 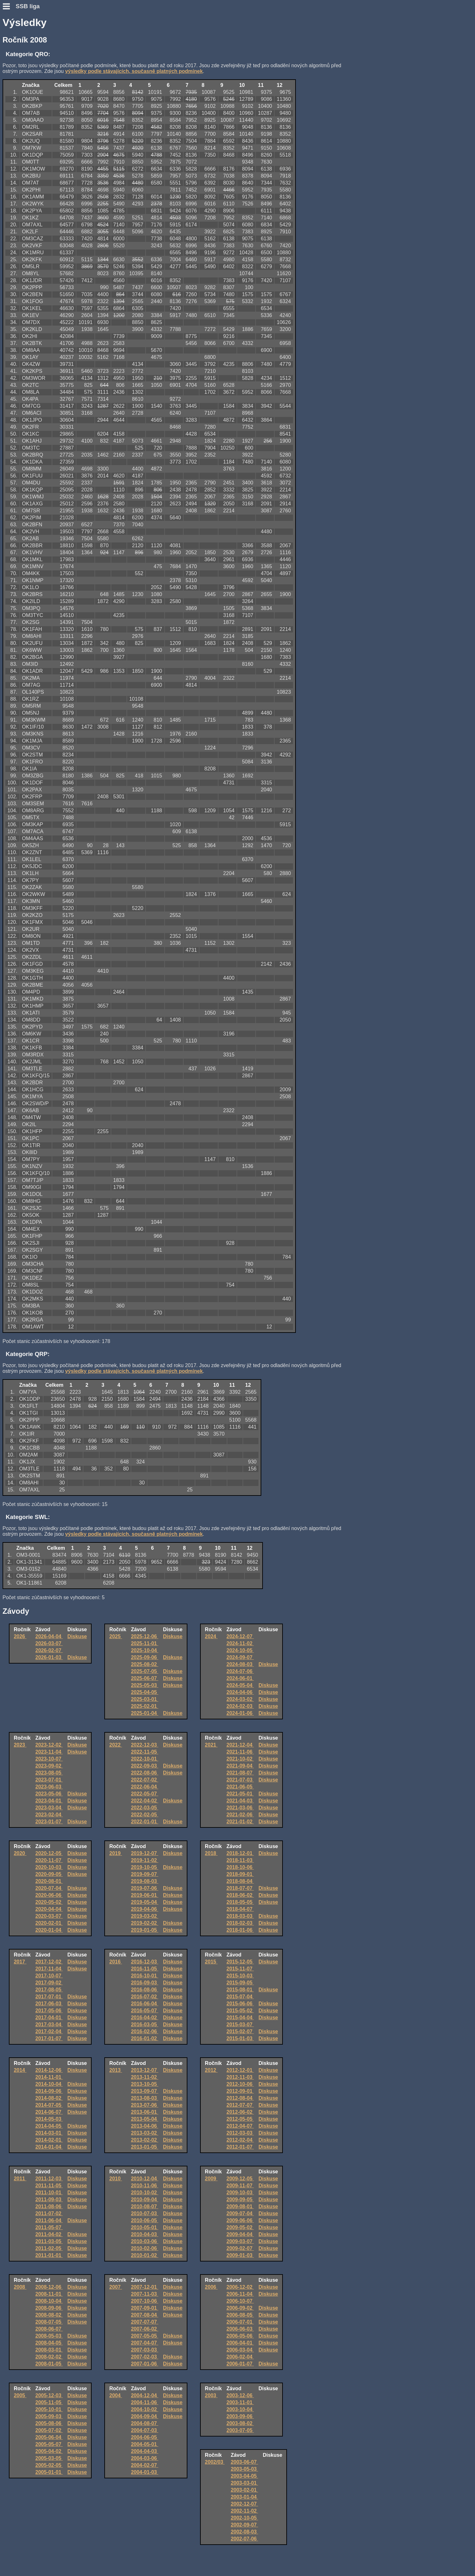 I want to click on 2017-05-06, so click(x=49, y=2010).